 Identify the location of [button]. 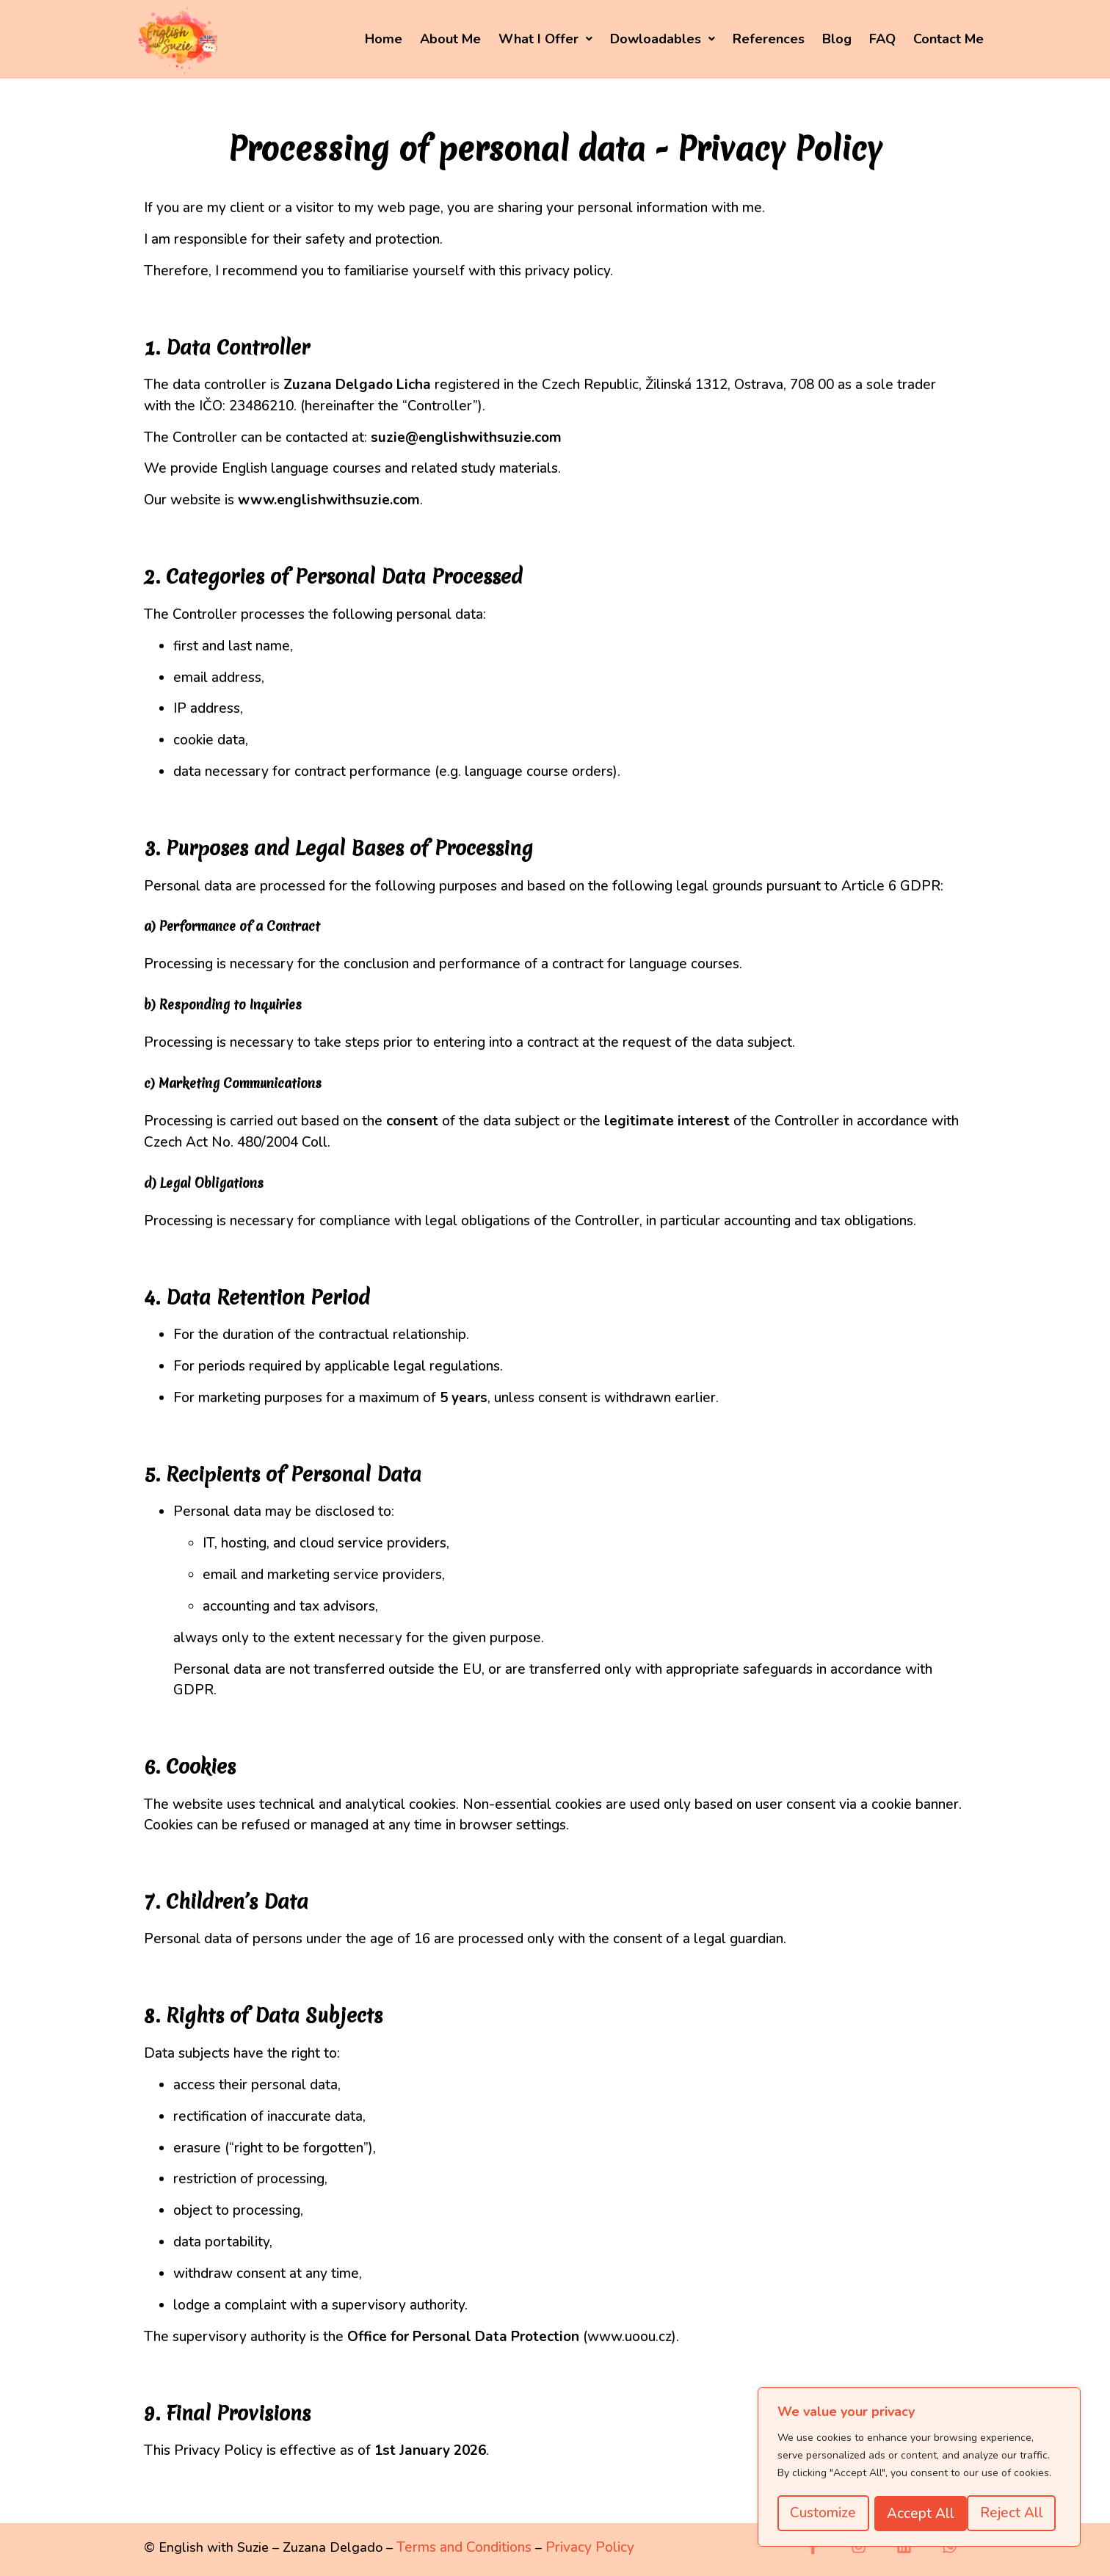
(545, 39).